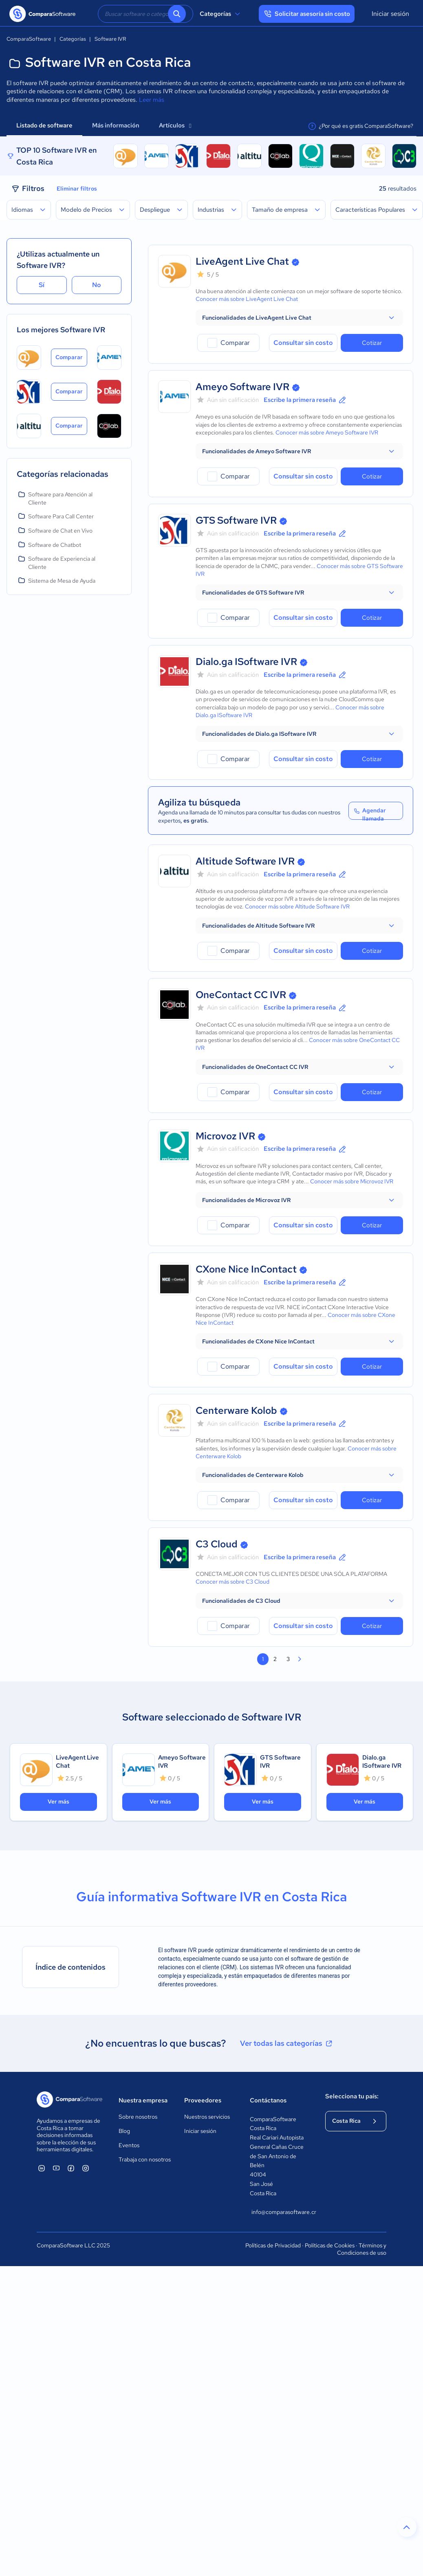  What do you see at coordinates (352, 2096) in the screenshot?
I see `Selecciona tu país:` at bounding box center [352, 2096].